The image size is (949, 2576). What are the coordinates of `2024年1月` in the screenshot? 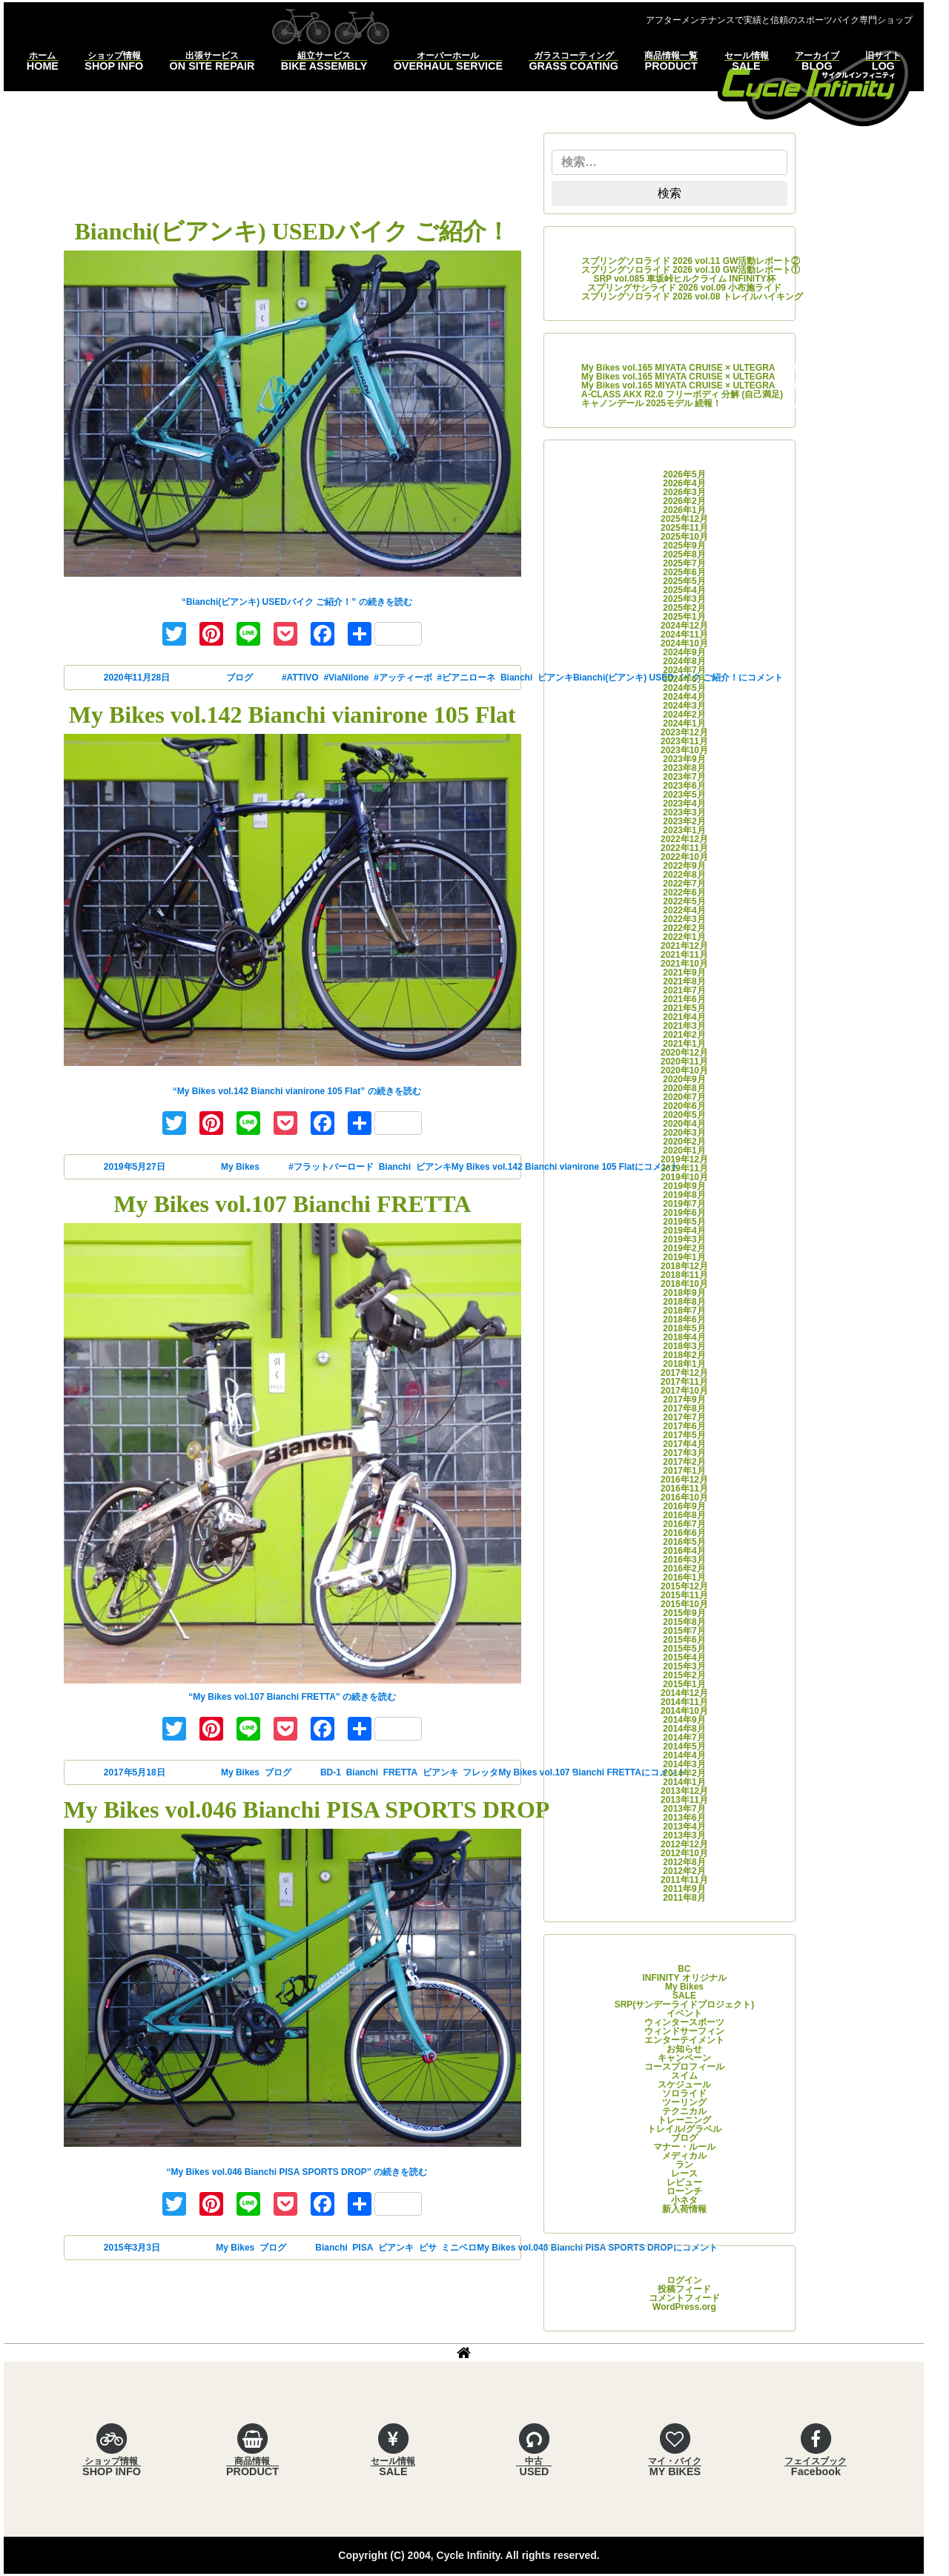 It's located at (684, 723).